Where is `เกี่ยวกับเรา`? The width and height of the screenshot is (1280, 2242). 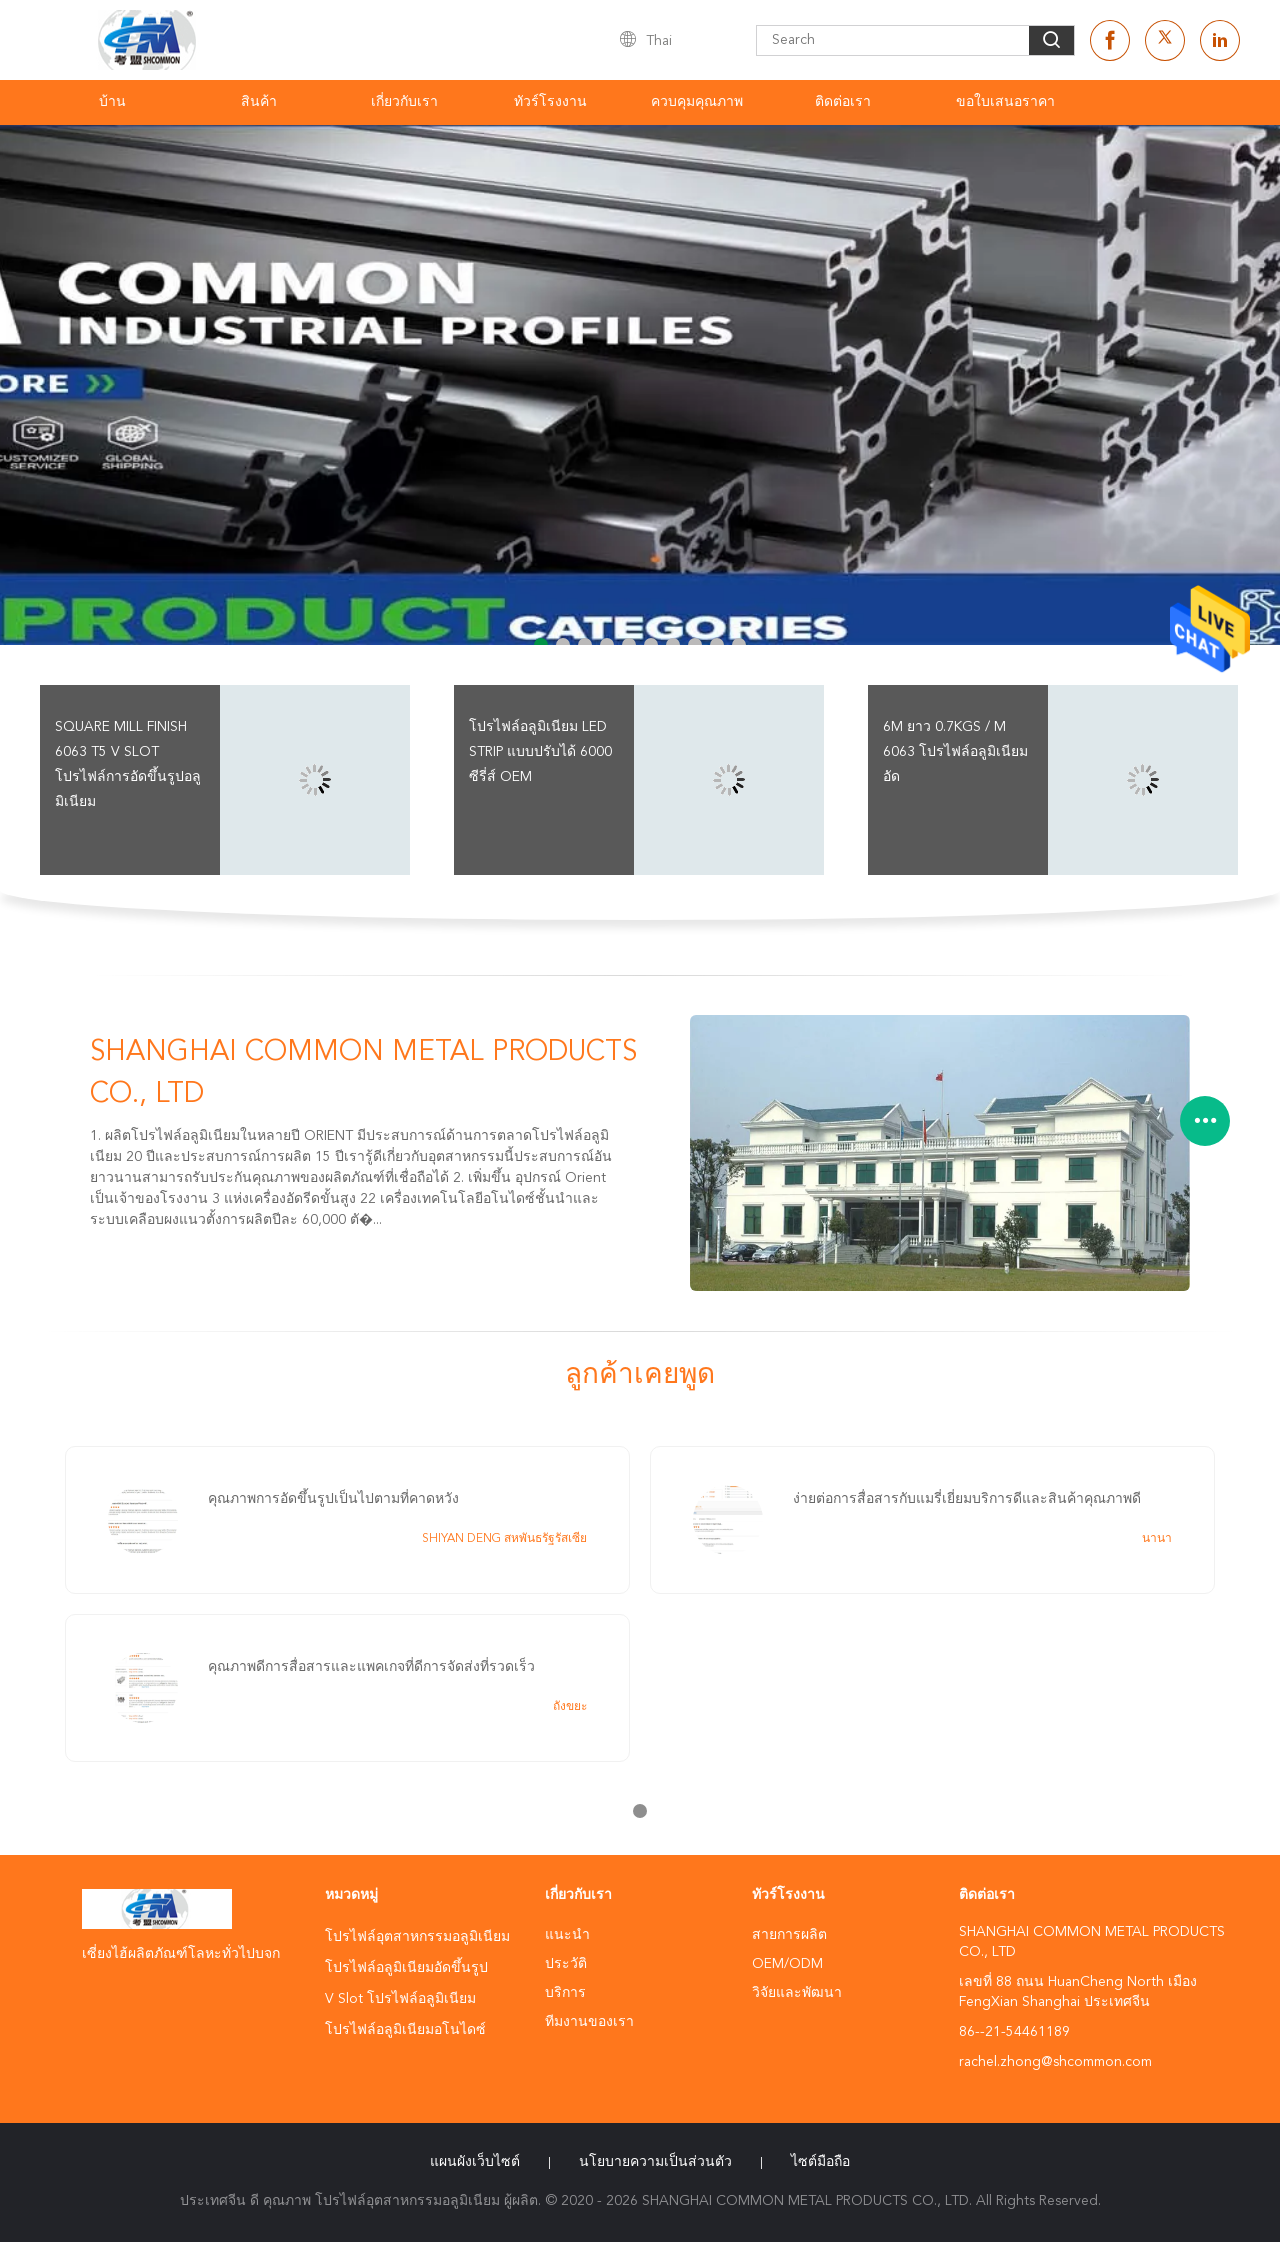
เกี่ยวกับเรา is located at coordinates (404, 102).